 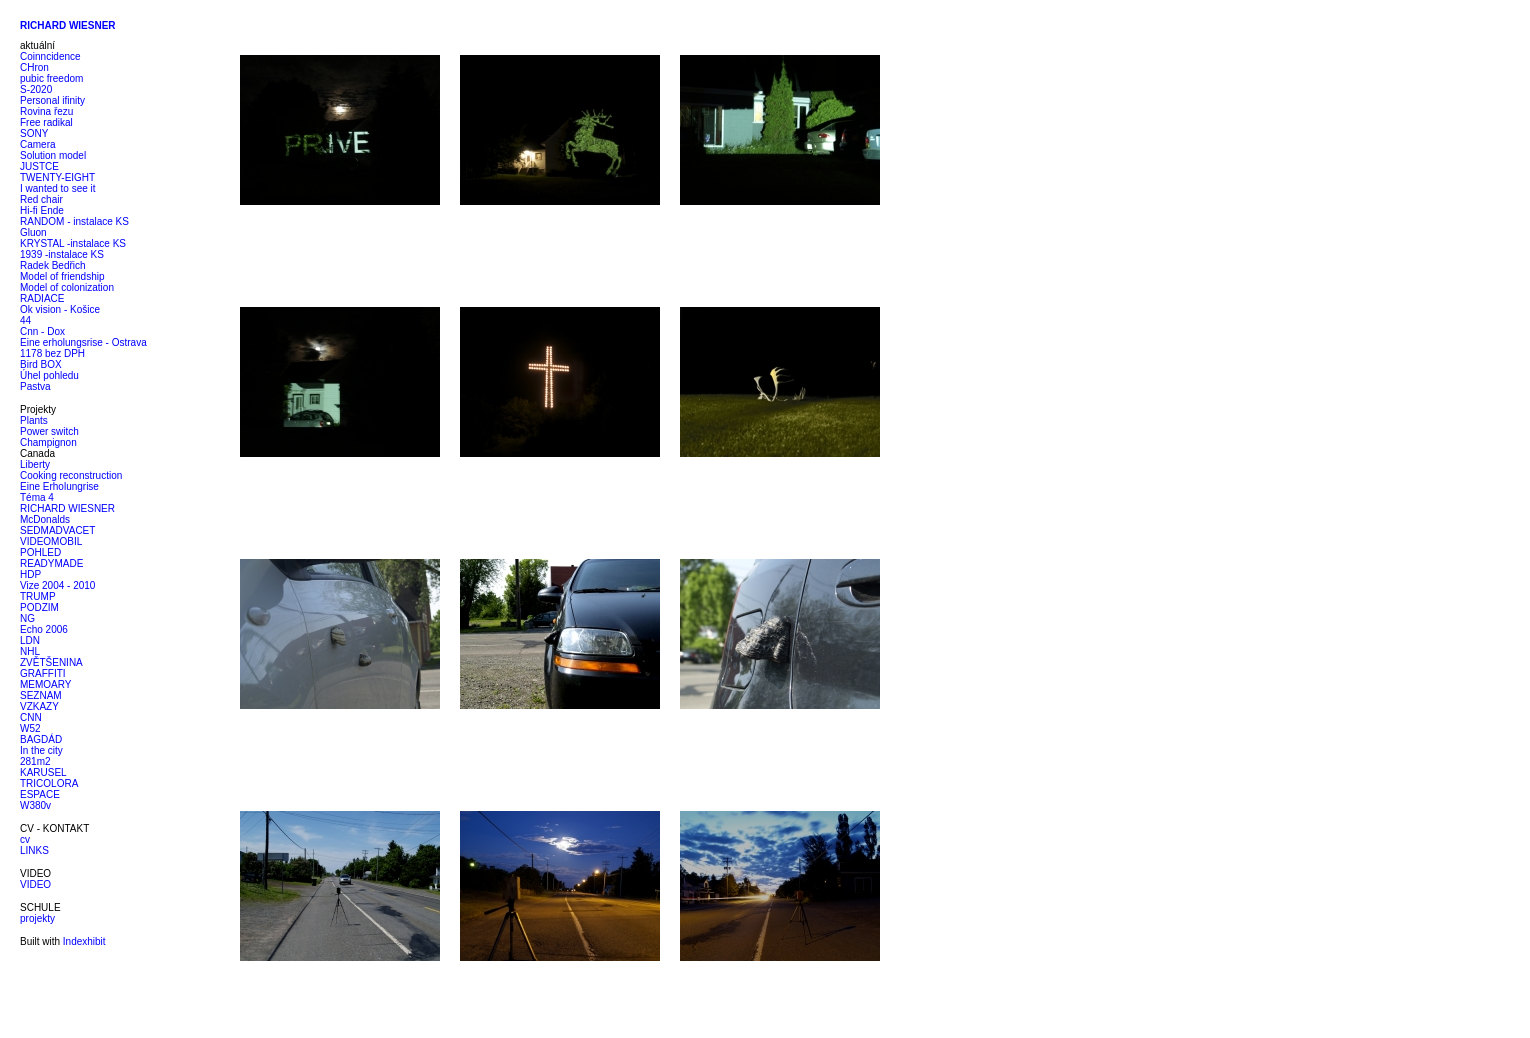 I want to click on ESPACE, so click(x=40, y=794).